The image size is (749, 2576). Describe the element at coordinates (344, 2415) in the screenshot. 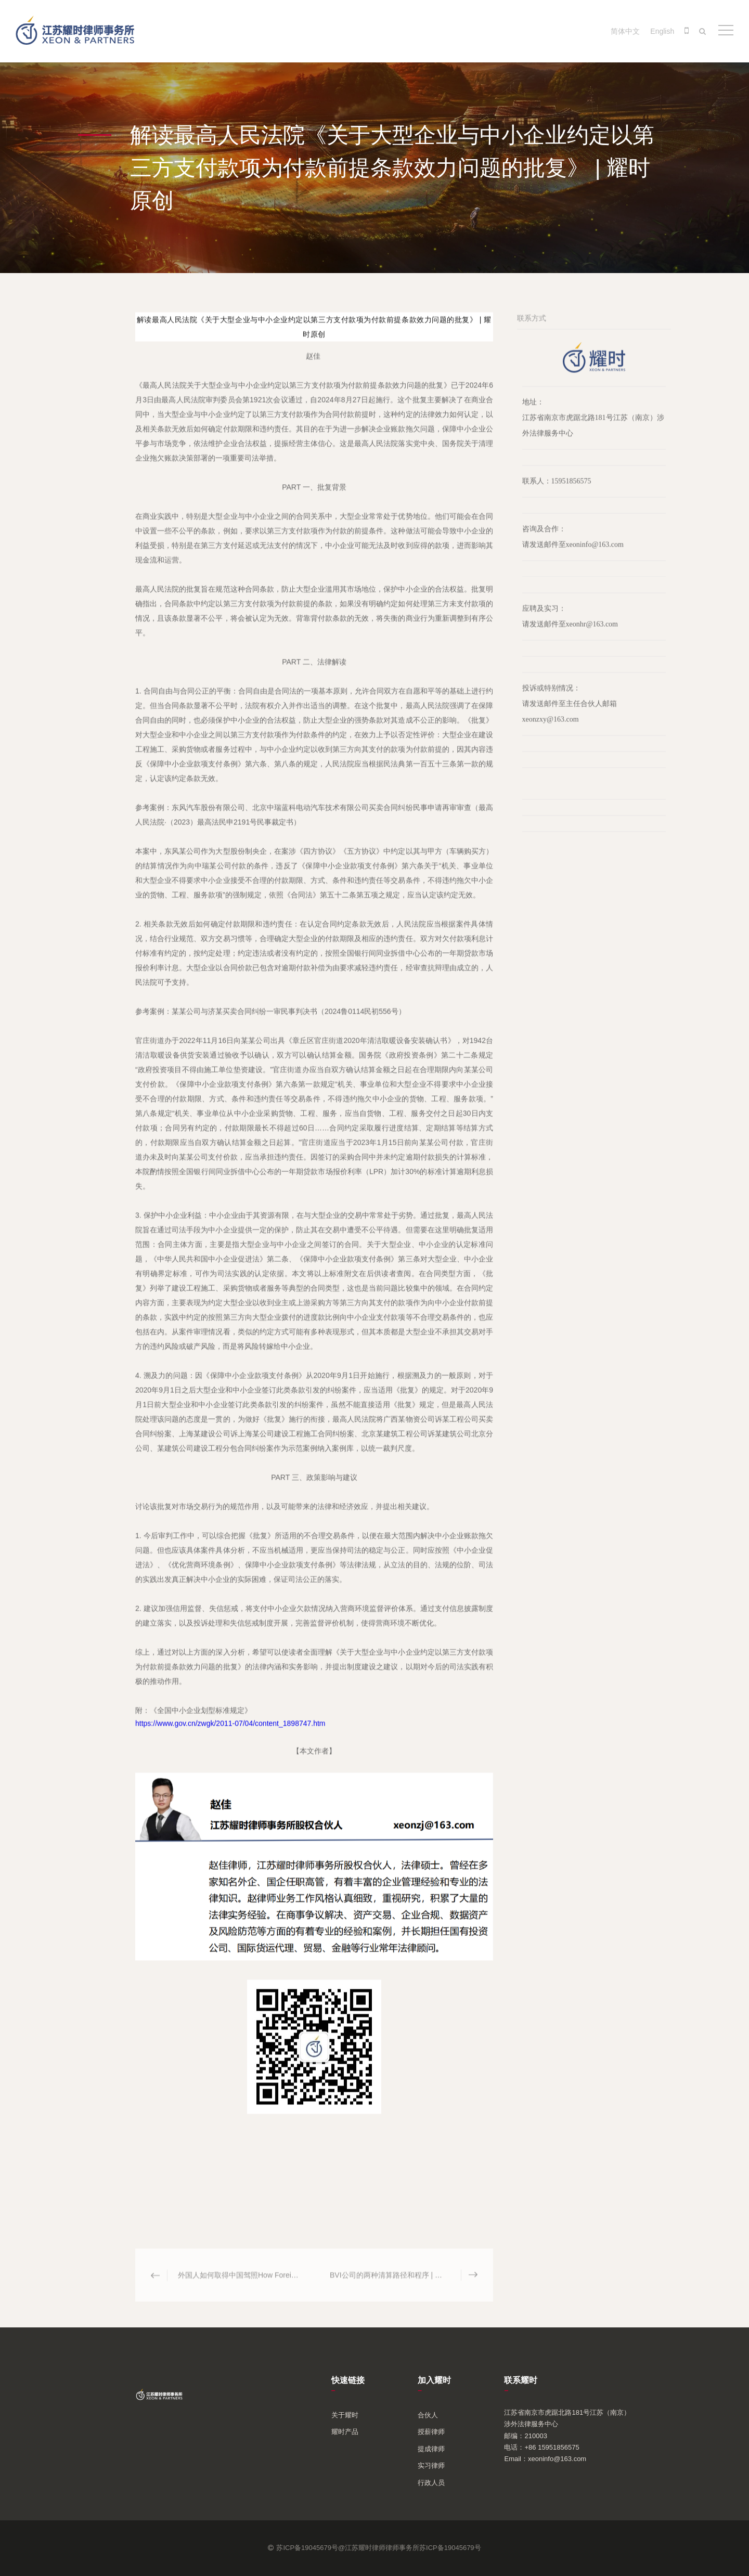

I see `关于耀时` at that location.